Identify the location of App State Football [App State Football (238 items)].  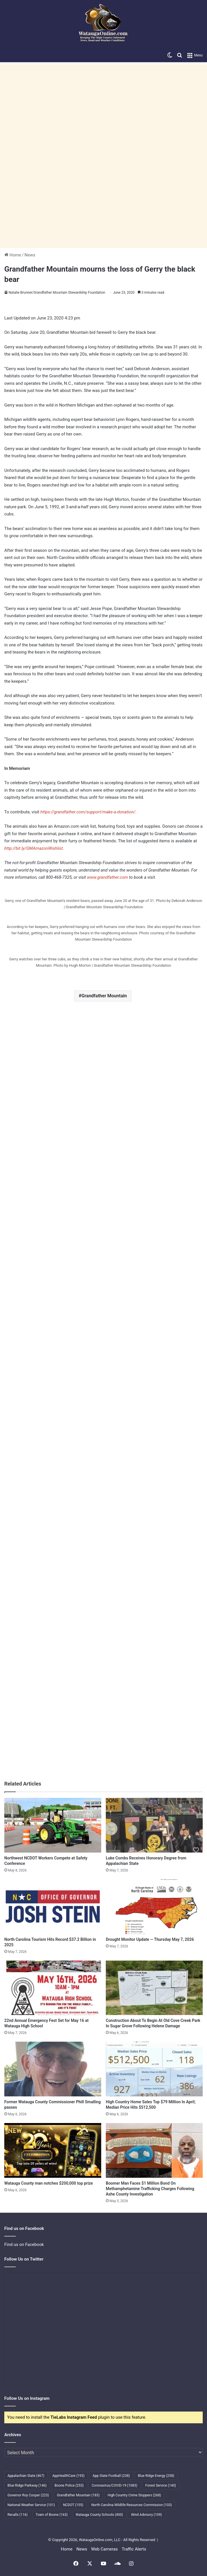
(111, 2476).